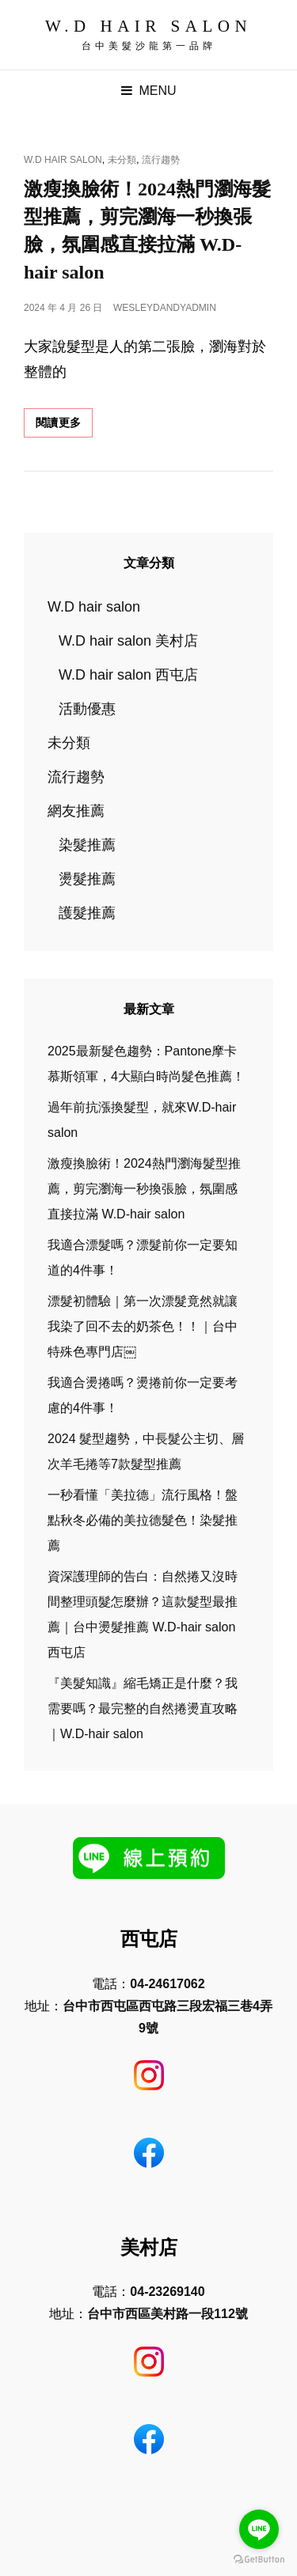 The image size is (297, 2576). Describe the element at coordinates (63, 159) in the screenshot. I see `W.D hair salon` at that location.